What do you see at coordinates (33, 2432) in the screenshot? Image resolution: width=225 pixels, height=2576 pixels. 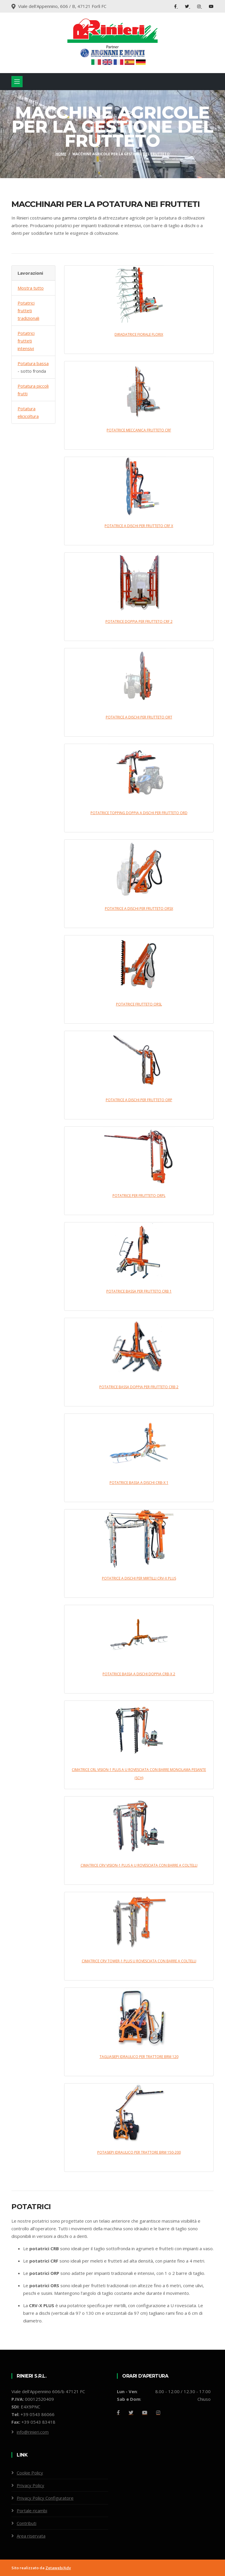 I see `info@rinieri.com` at bounding box center [33, 2432].